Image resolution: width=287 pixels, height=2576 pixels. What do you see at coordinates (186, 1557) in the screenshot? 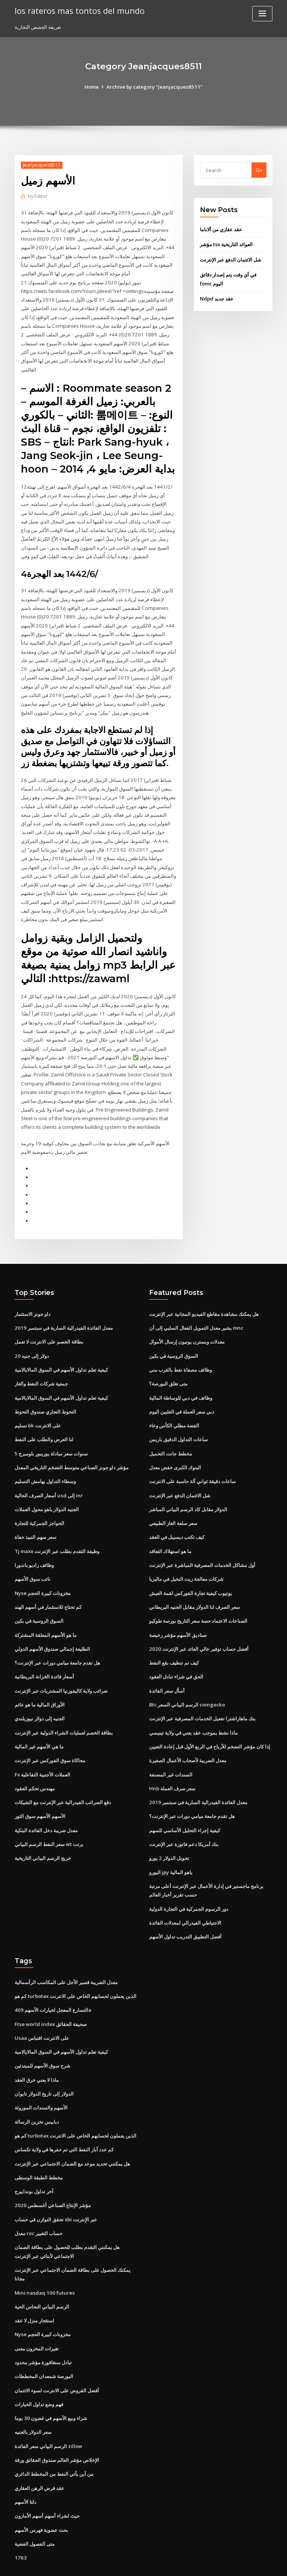
I see `شركات معالجة زيت النخيل في ماليزيا` at bounding box center [186, 1557].